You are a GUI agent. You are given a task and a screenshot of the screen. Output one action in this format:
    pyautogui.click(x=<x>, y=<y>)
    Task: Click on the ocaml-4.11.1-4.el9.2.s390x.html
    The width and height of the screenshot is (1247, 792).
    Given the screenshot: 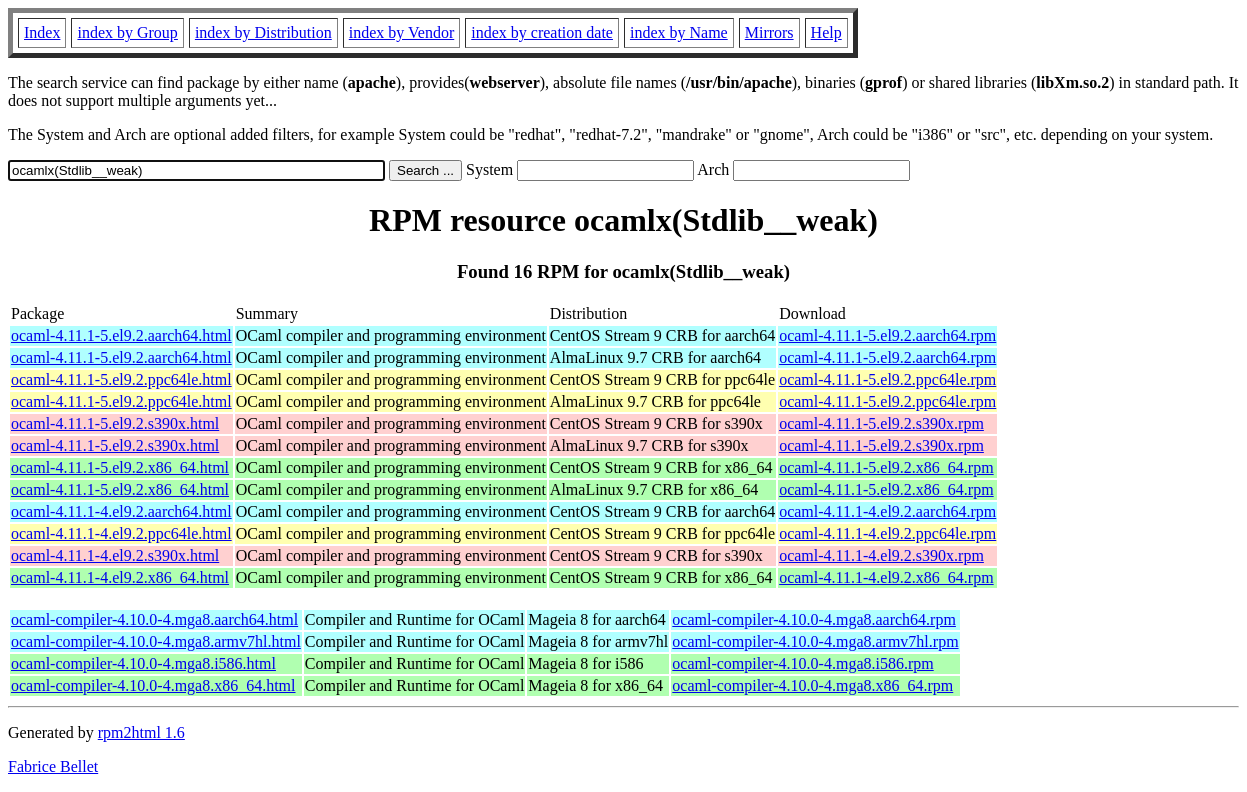 What is the action you would take?
    pyautogui.click(x=115, y=555)
    